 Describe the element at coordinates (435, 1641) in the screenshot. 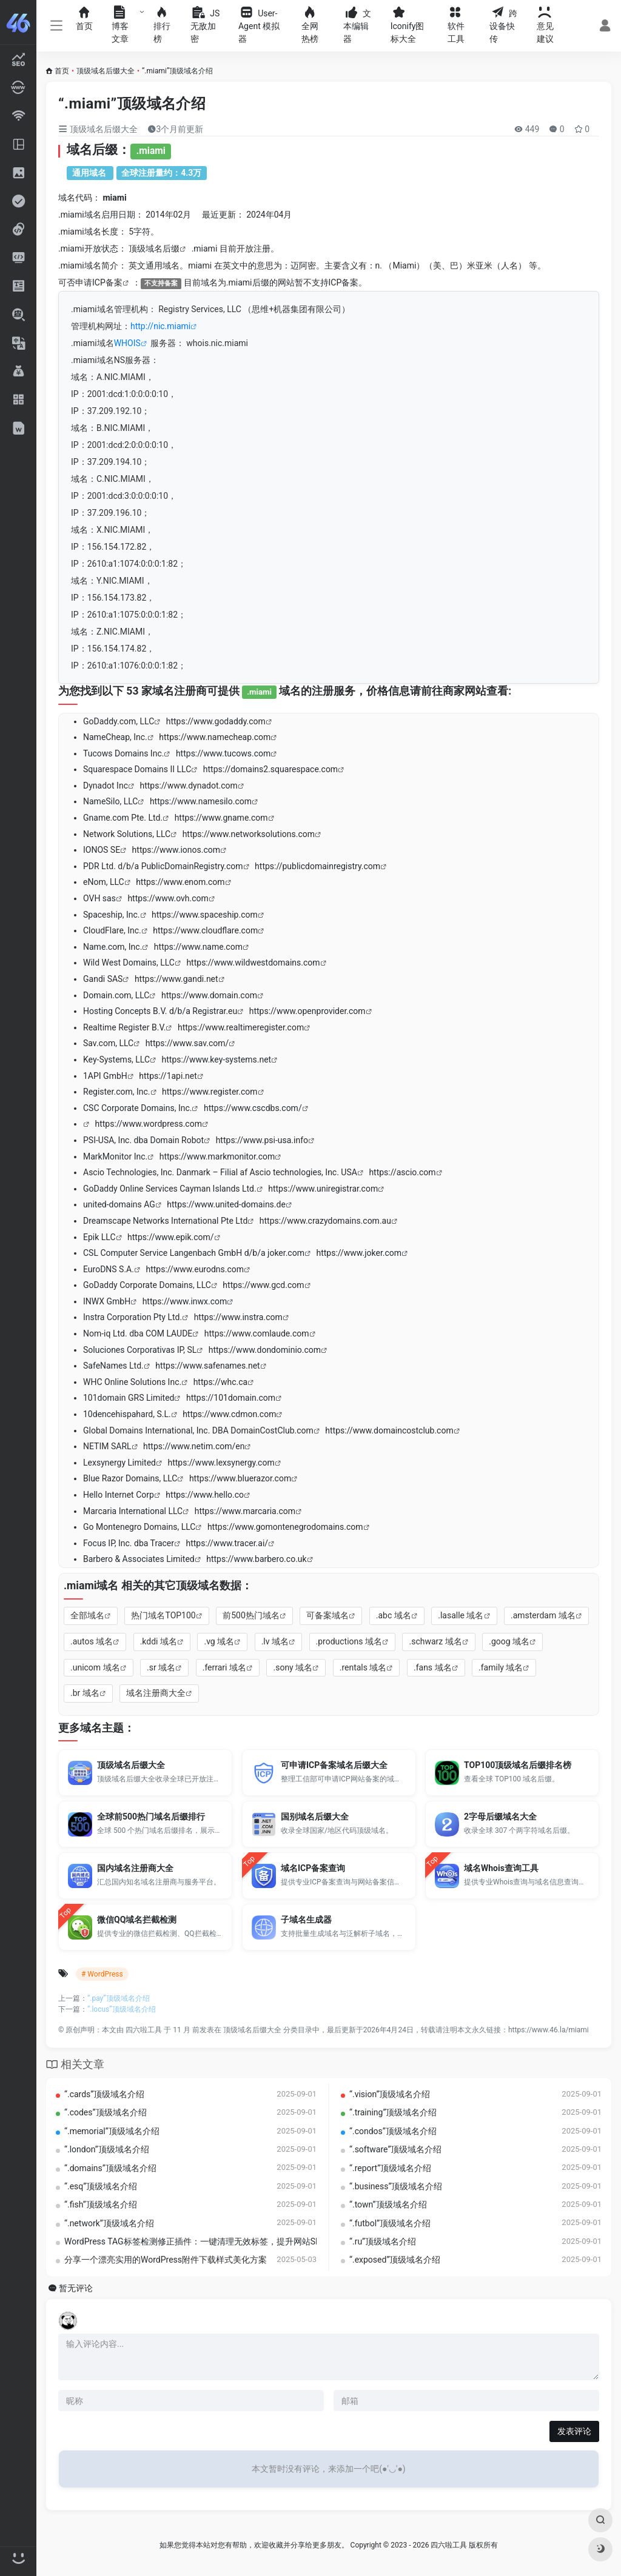

I see `.schwarz 域名` at that location.